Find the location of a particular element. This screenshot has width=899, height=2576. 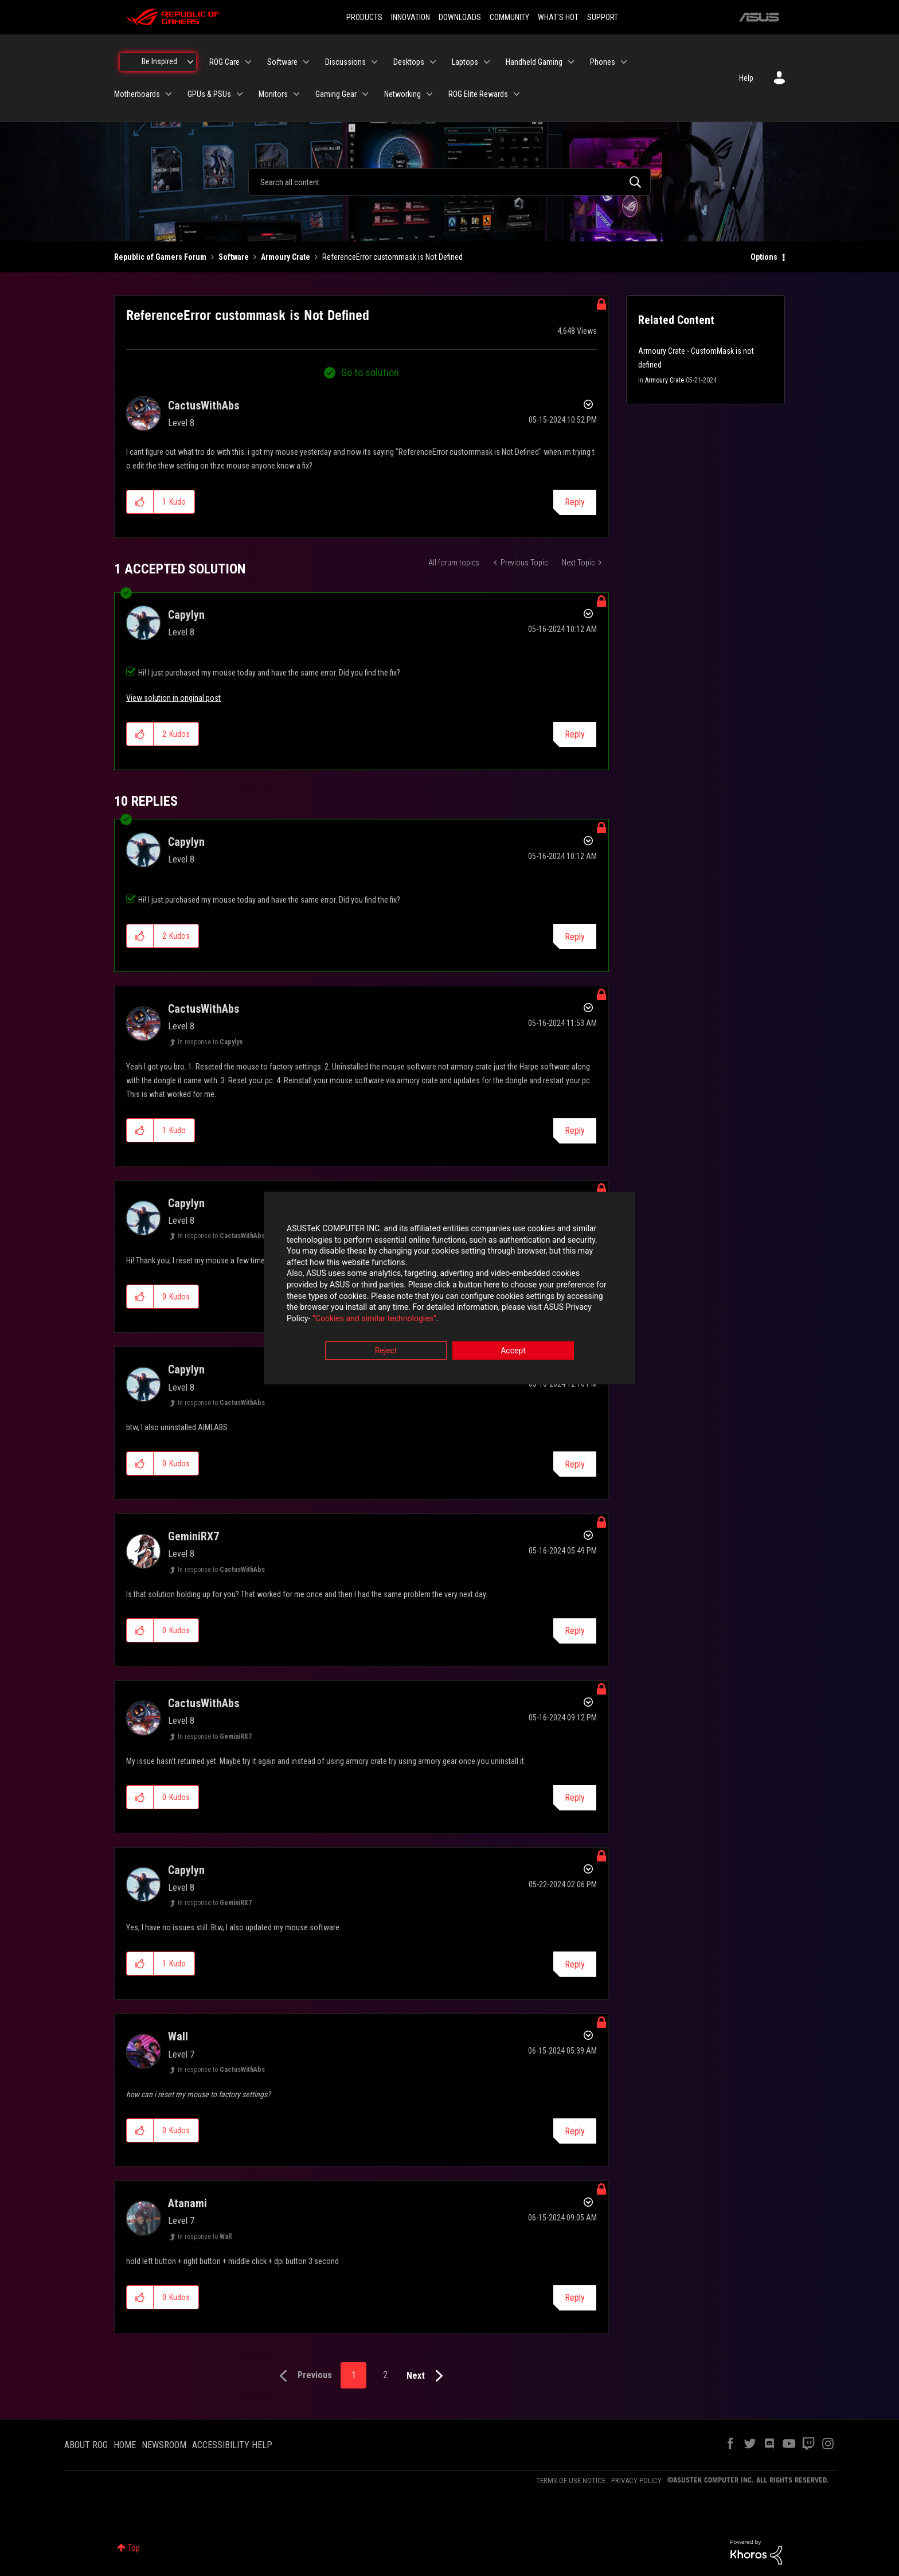

ABOUT ROG is located at coordinates (86, 2445).